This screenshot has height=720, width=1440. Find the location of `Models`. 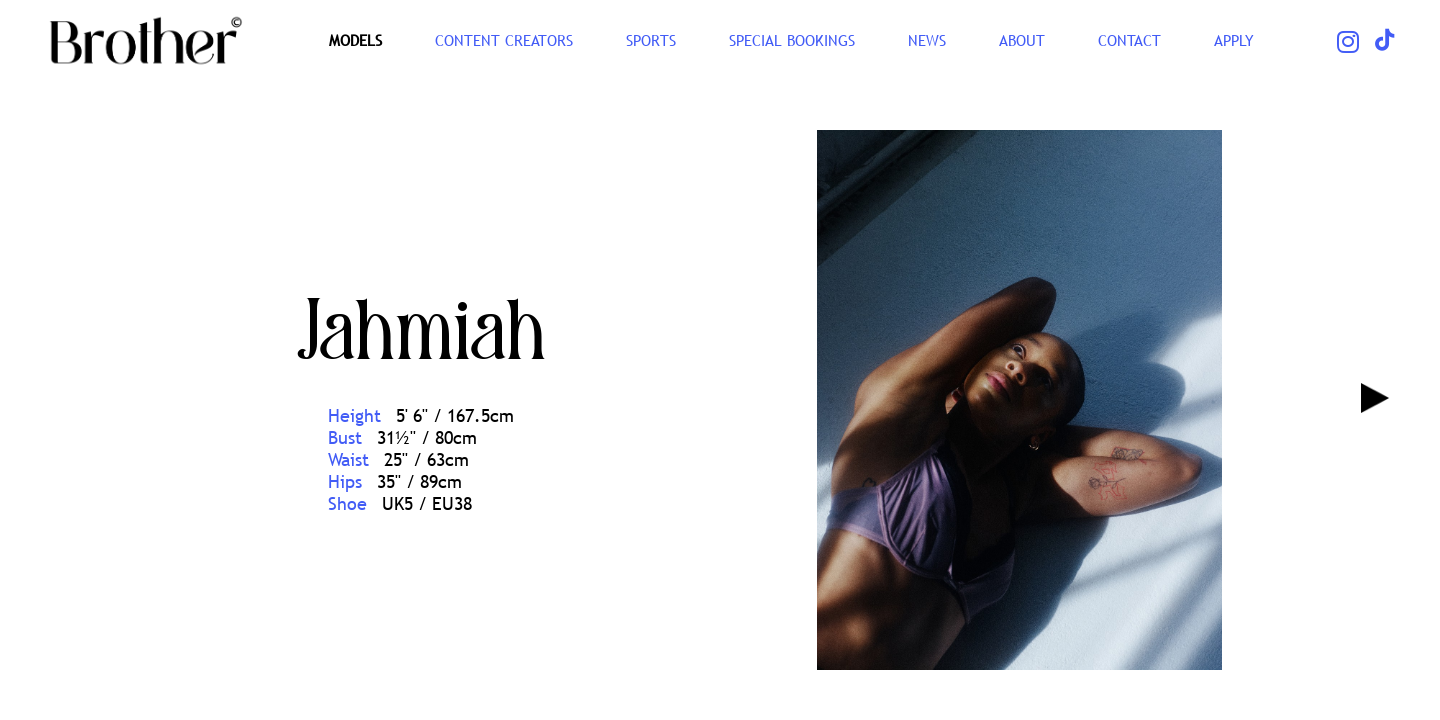

Models is located at coordinates (355, 40).